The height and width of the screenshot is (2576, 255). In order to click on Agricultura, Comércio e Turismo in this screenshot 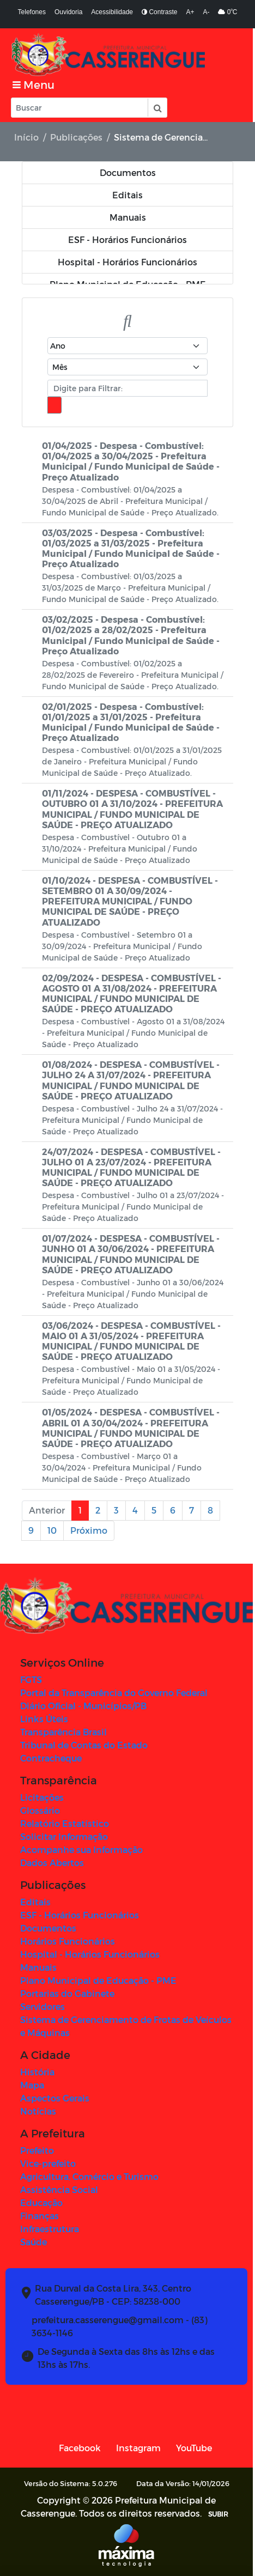, I will do `click(89, 2176)`.